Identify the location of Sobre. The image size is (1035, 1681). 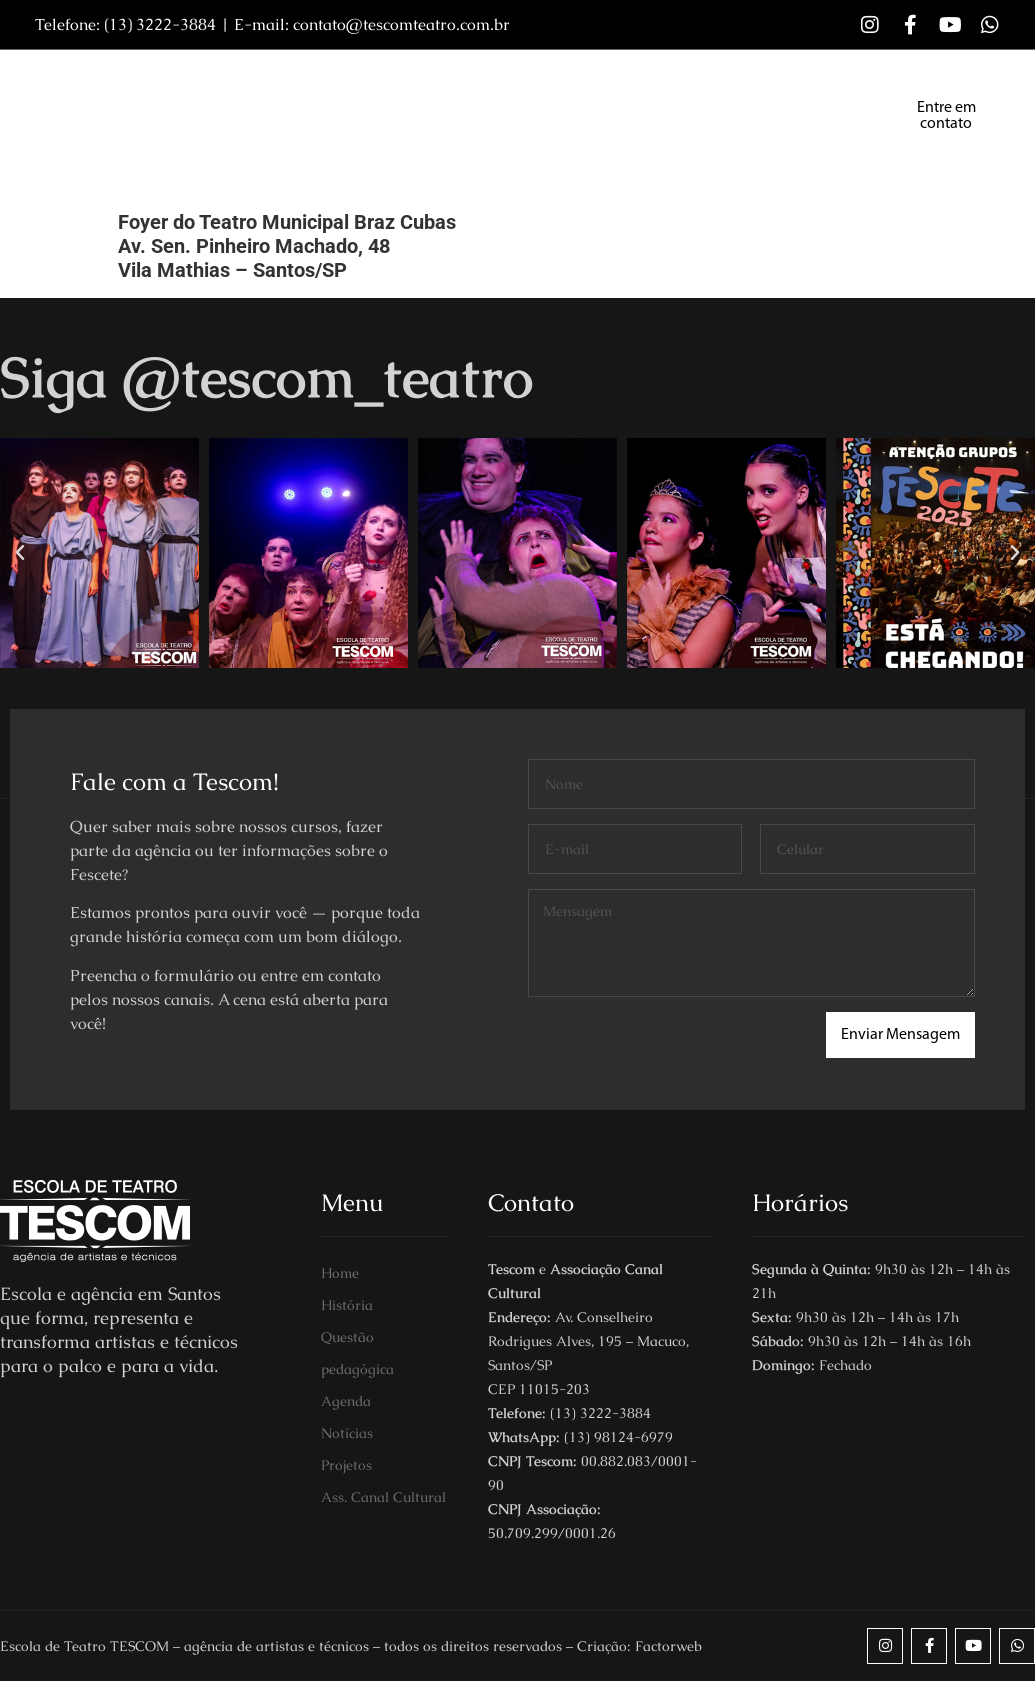
(311, 92).